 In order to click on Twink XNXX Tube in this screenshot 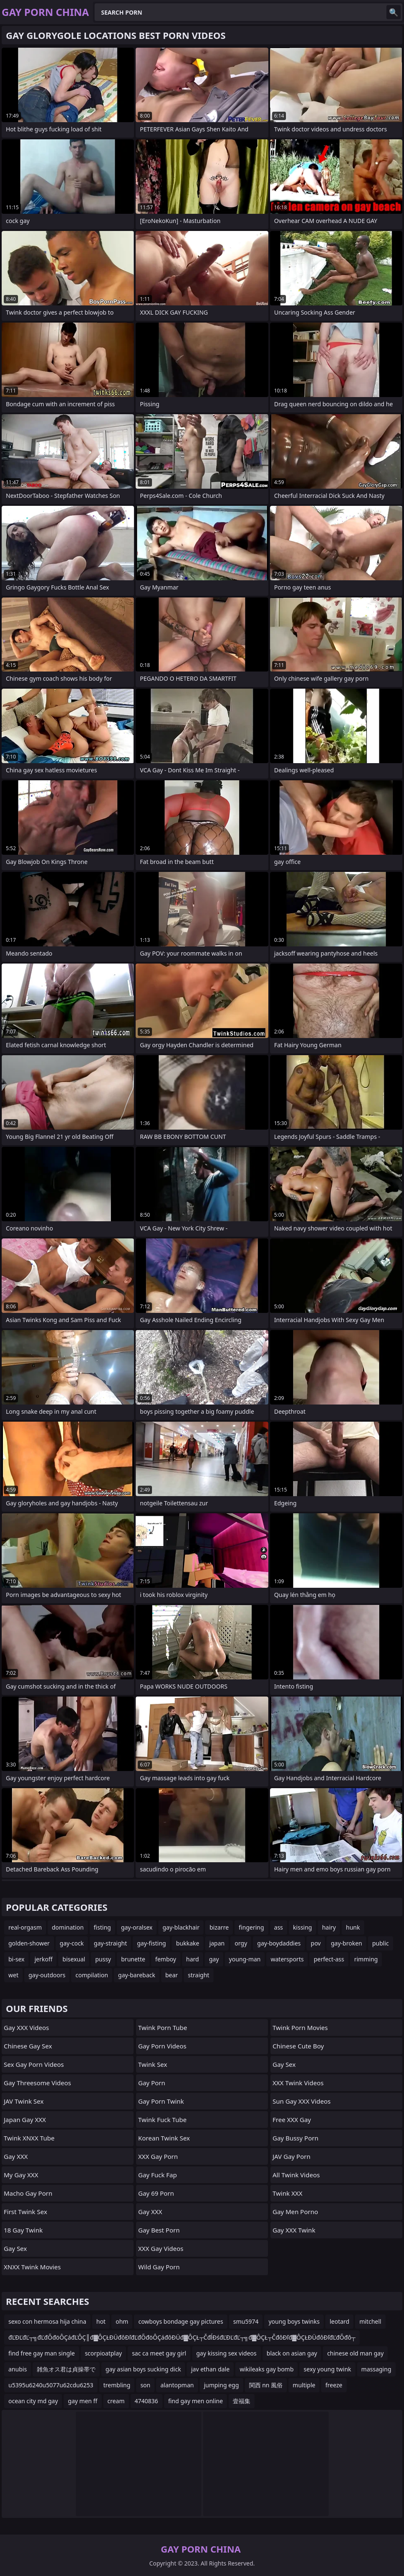, I will do `click(29, 2138)`.